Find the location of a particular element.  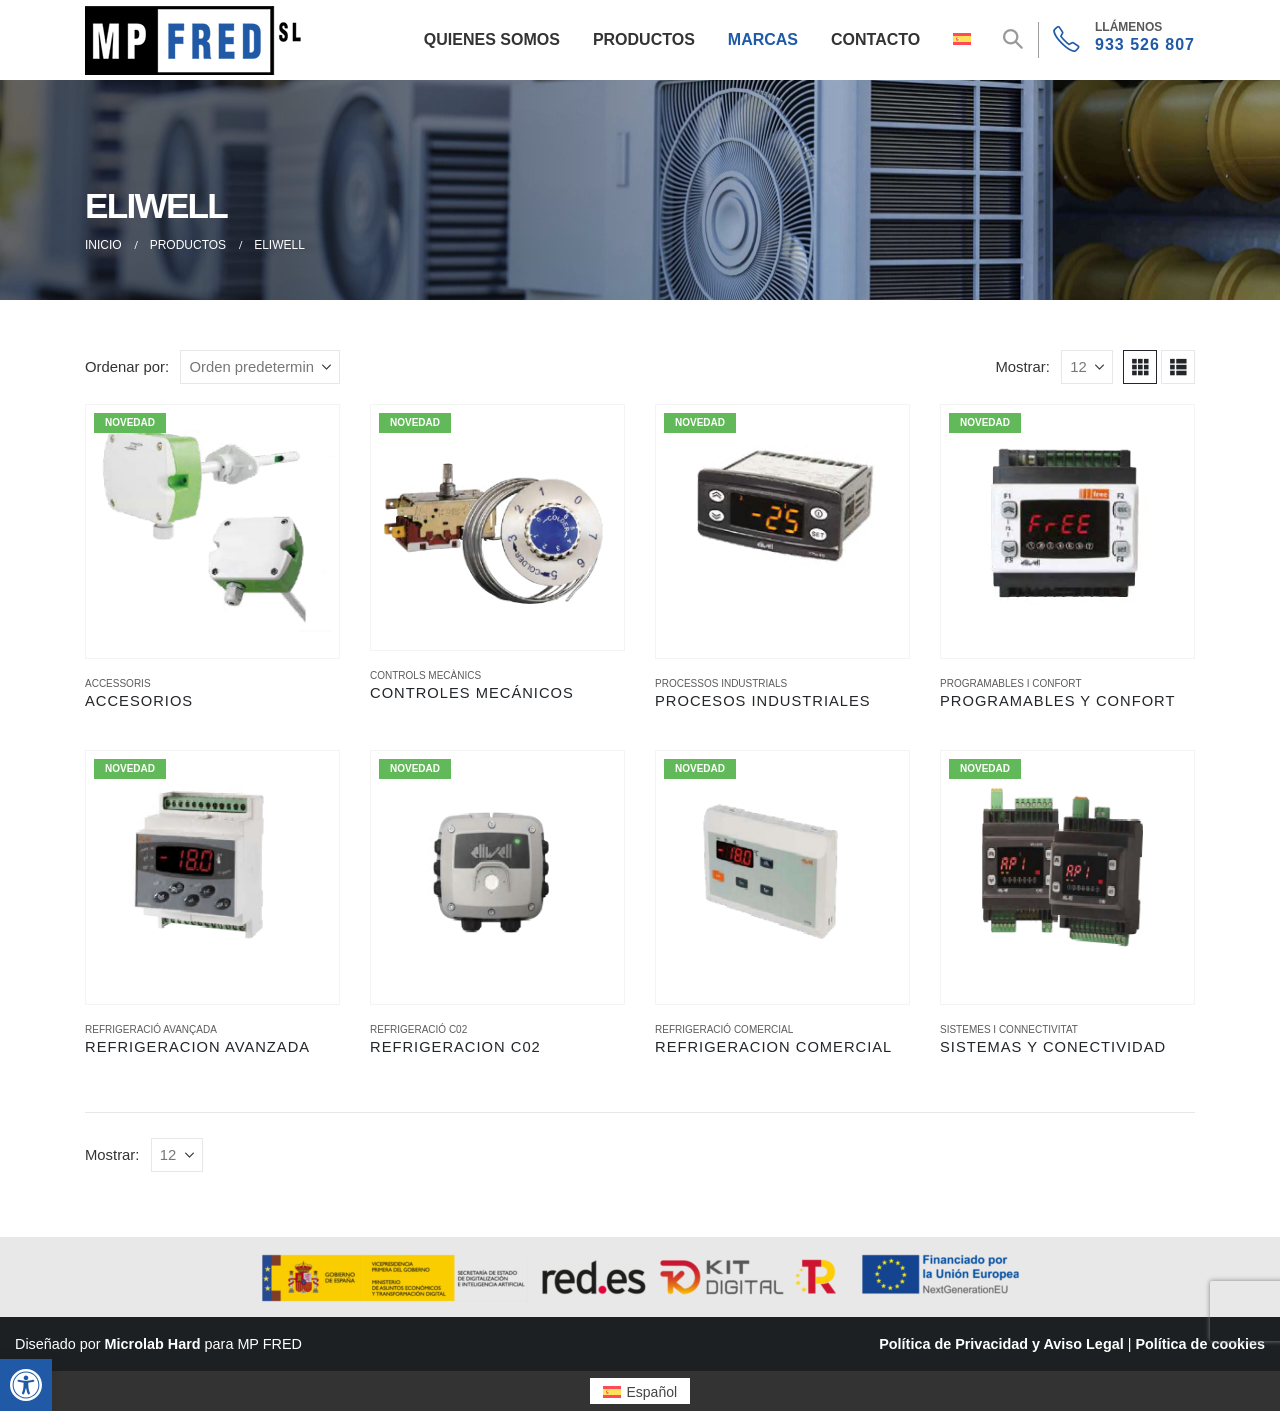

PROGRAMABLES I CONFORT is located at coordinates (1011, 683).